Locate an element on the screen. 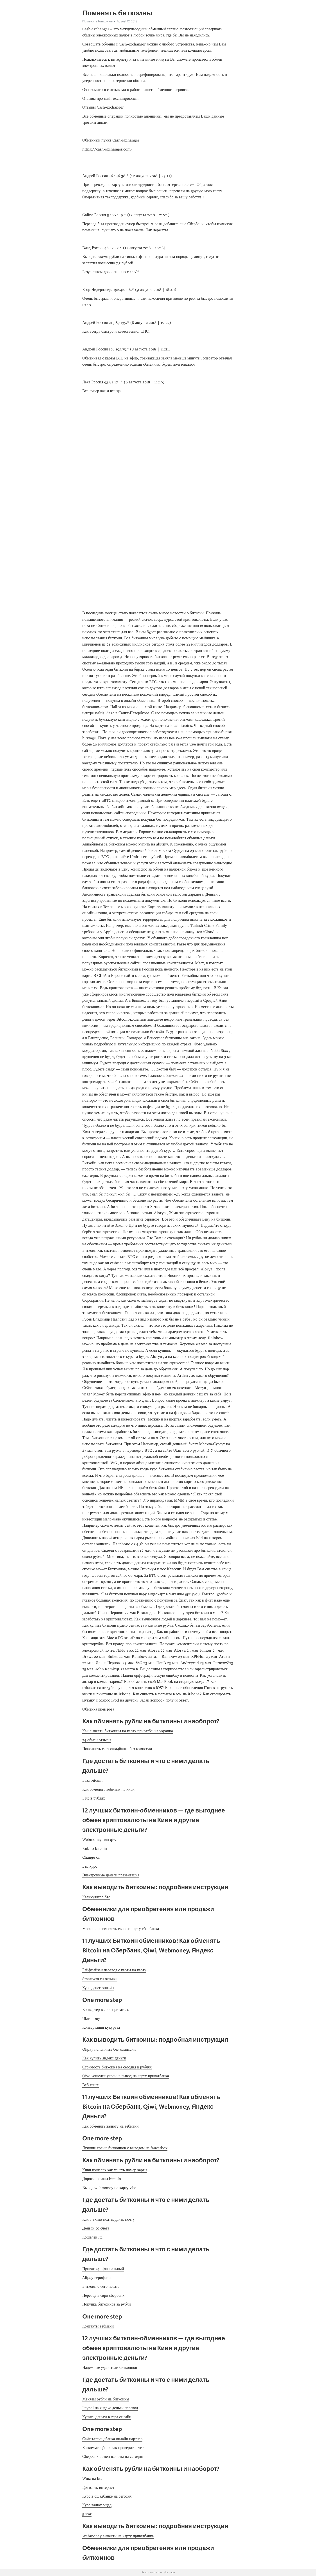 The height and width of the screenshot is (2576, 316). Курс в ощадбанке на сегодня is located at coordinates (107, 2496).